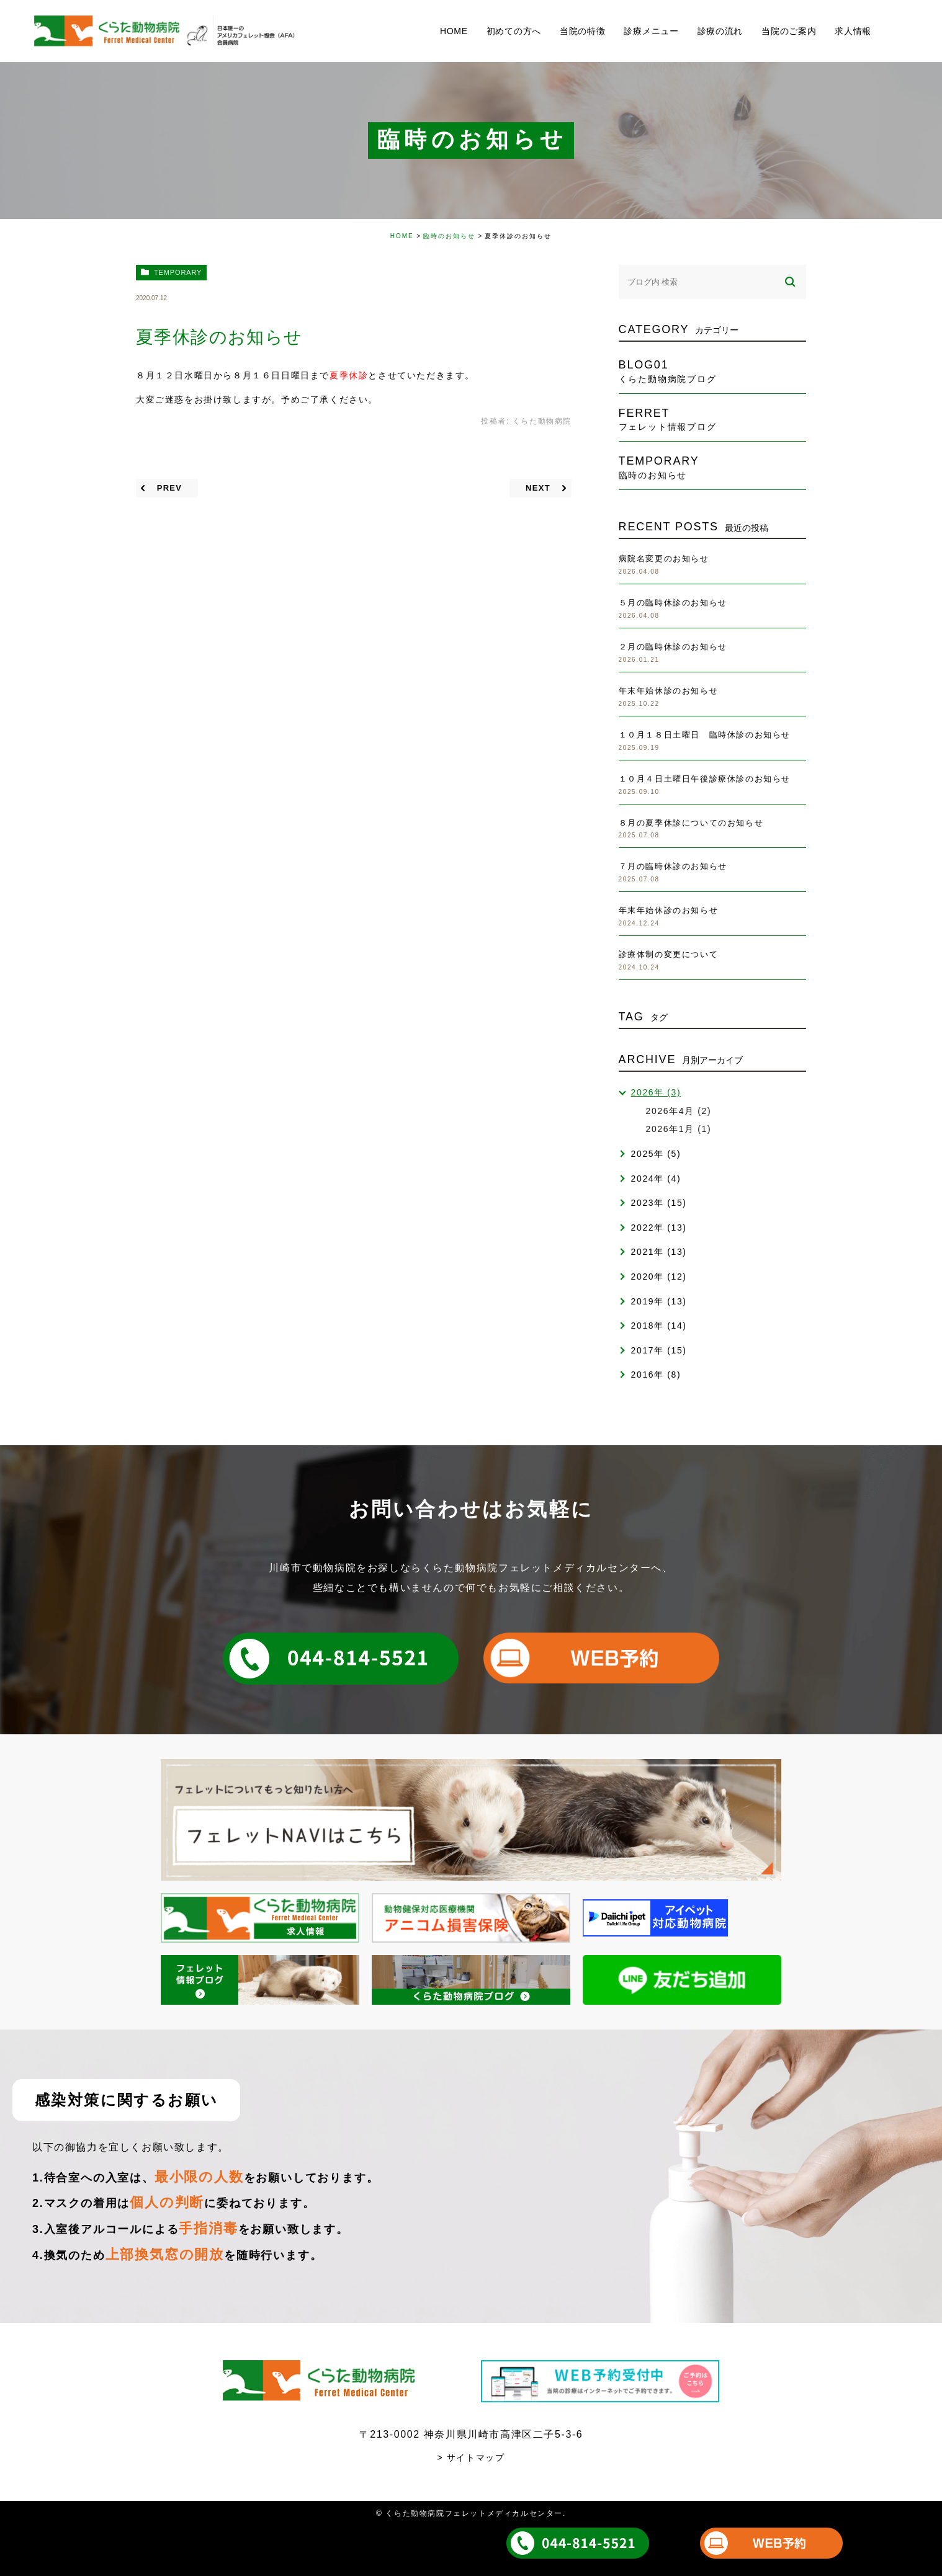 This screenshot has height=2576, width=942. I want to click on > サイトマップ, so click(471, 2457).